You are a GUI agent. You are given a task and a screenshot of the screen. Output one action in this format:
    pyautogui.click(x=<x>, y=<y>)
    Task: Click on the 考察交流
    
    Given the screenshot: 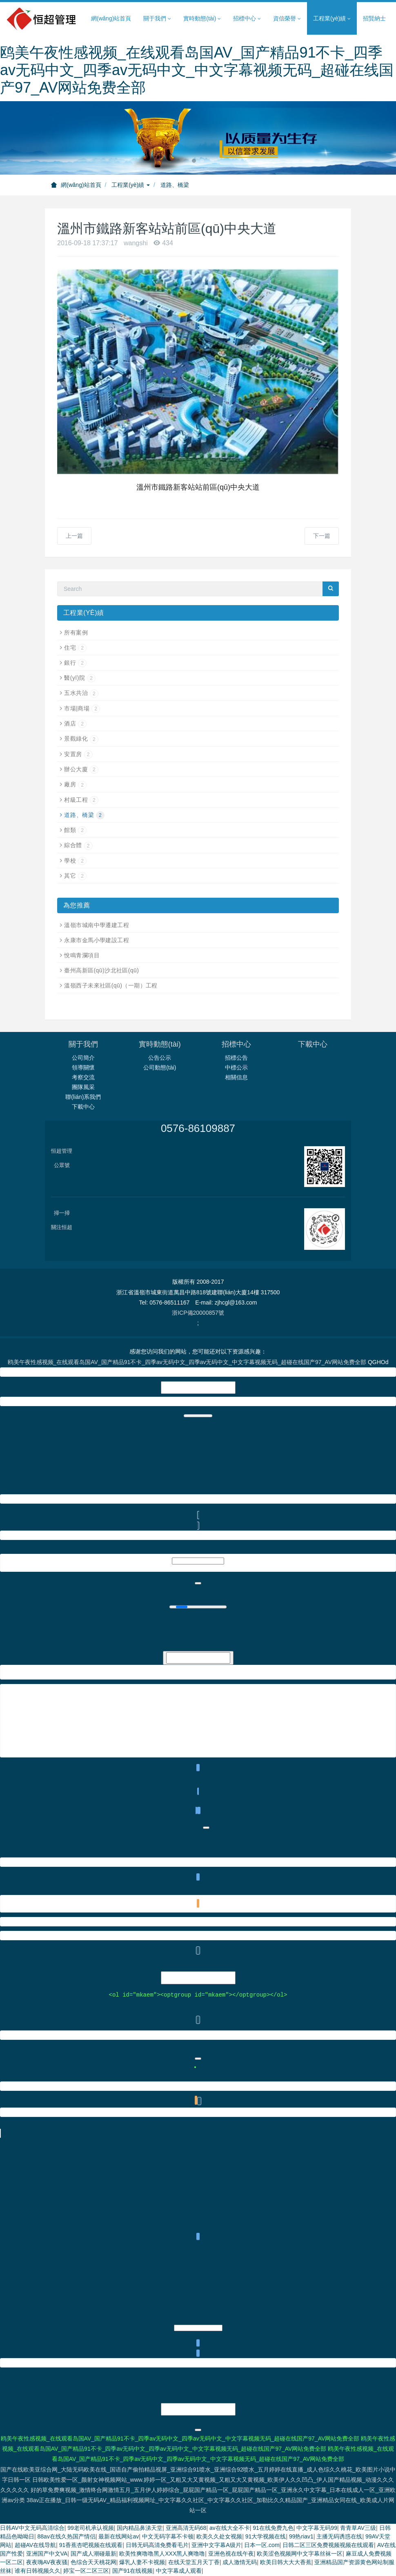 What is the action you would take?
    pyautogui.click(x=83, y=1077)
    